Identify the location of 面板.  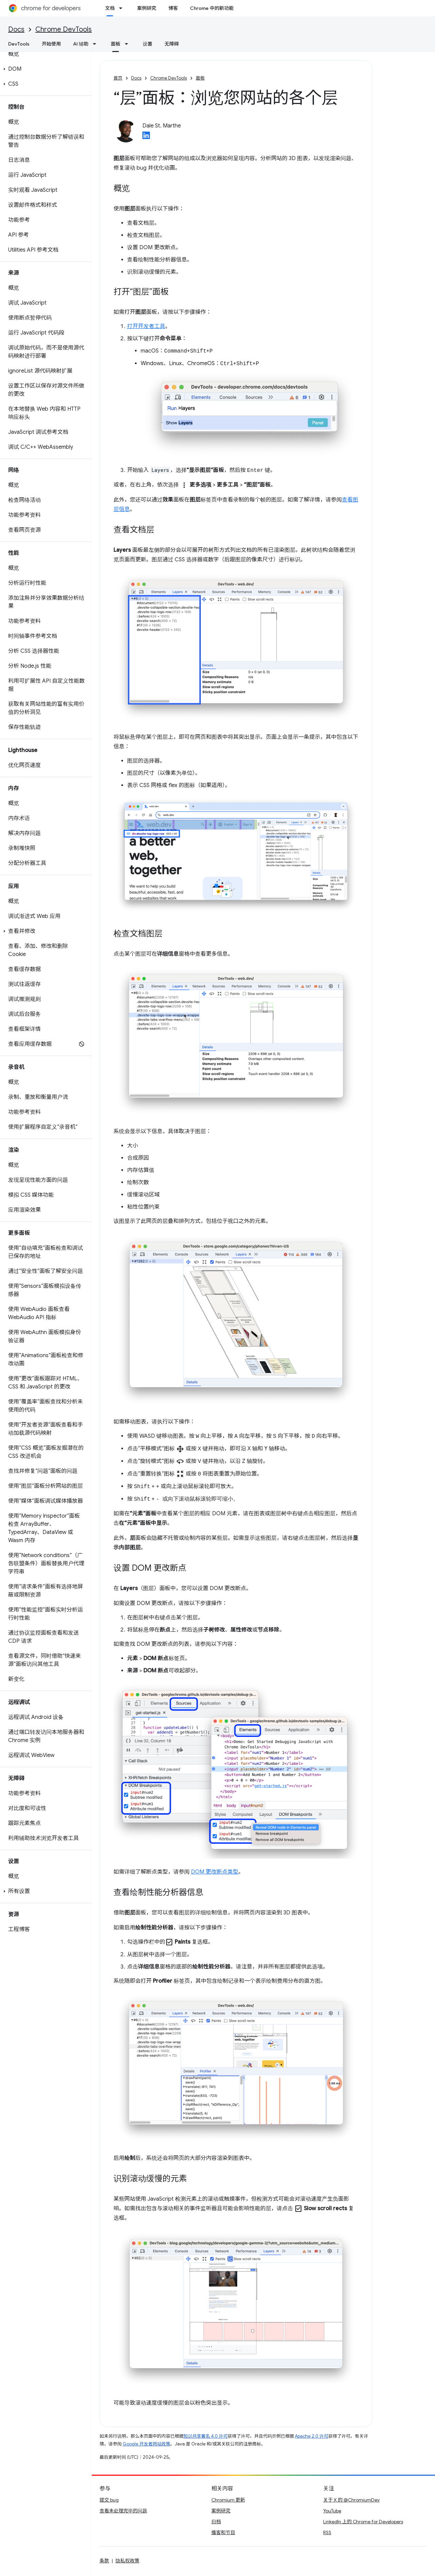
(200, 78).